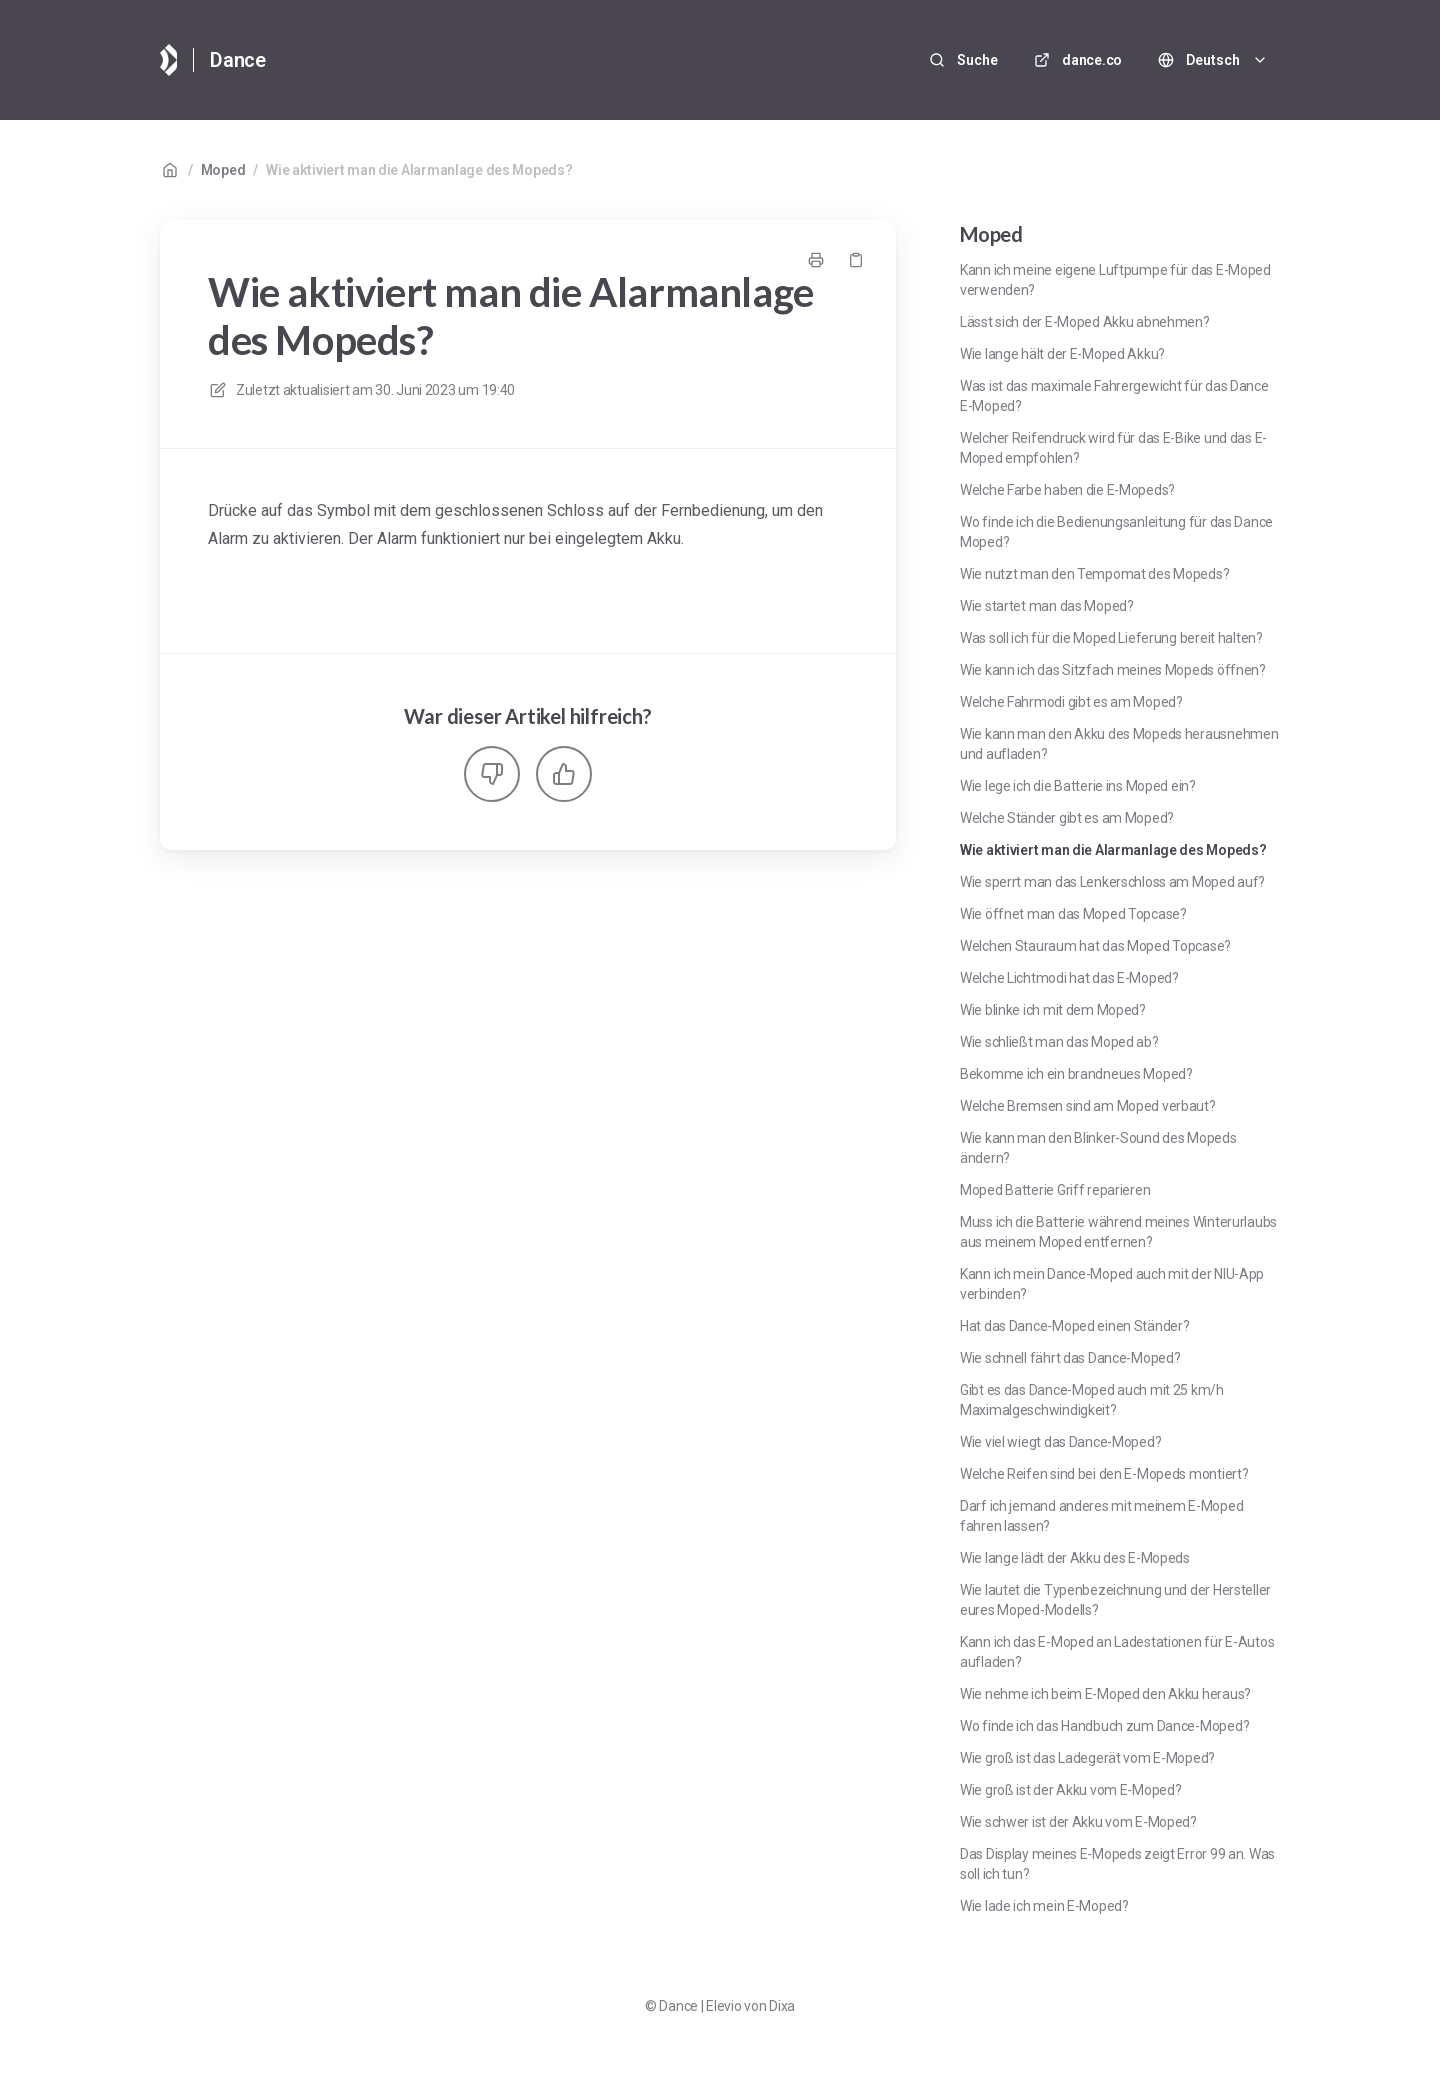 The height and width of the screenshot is (2096, 1440). What do you see at coordinates (1085, 322) in the screenshot?
I see `Lässt sich der E-Moped Akku abnehmen?` at bounding box center [1085, 322].